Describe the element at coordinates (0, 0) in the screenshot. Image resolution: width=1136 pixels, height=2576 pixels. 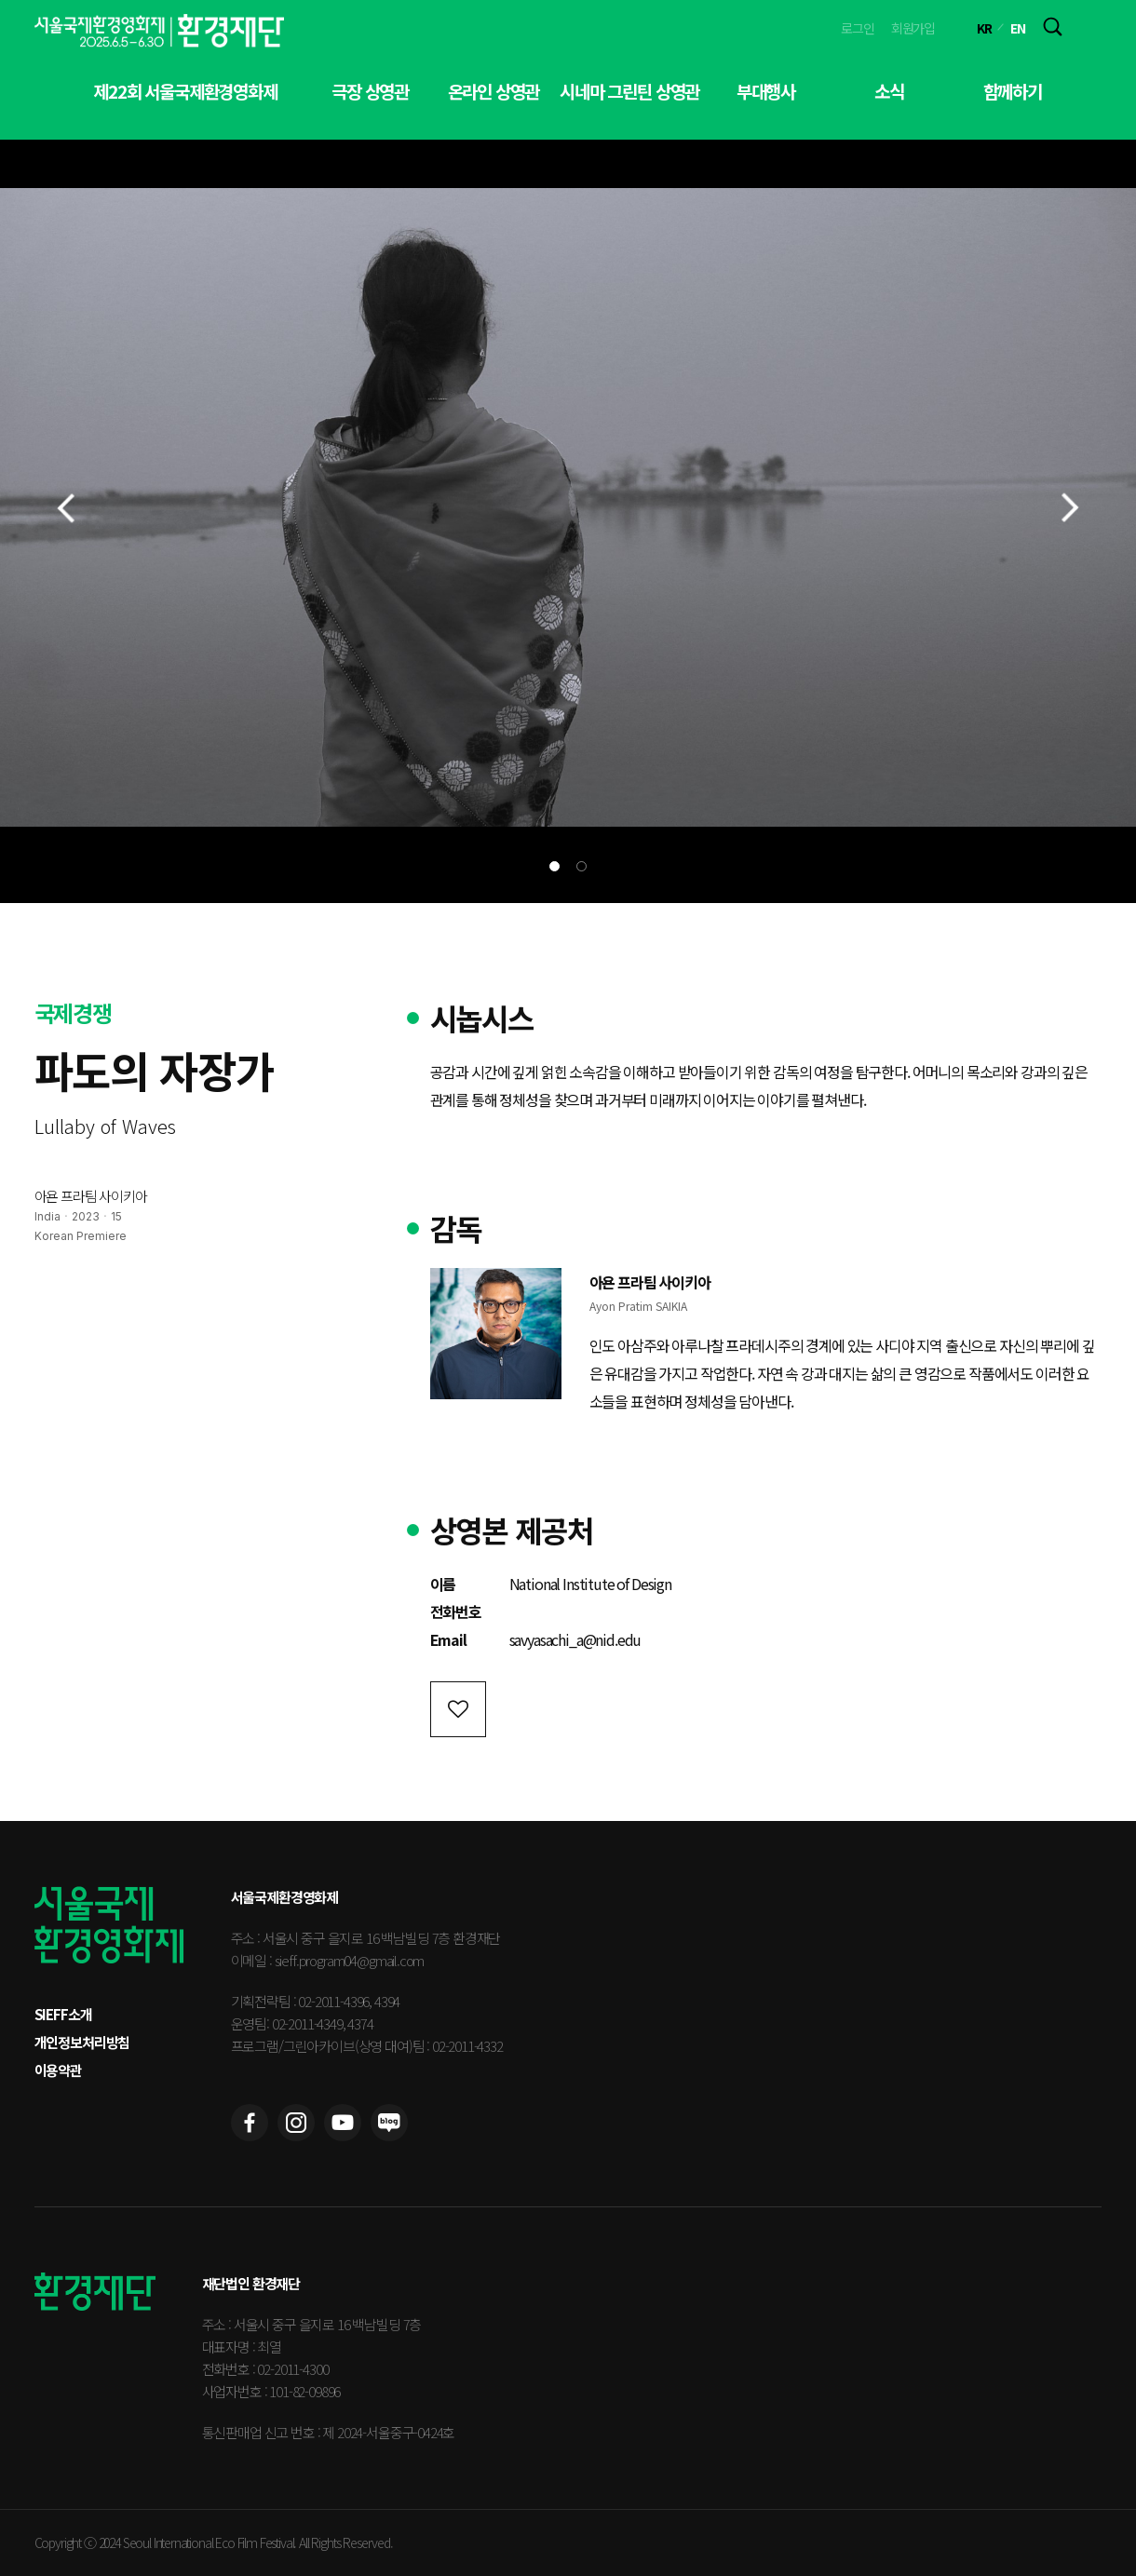
I see `본문 바로가기` at that location.